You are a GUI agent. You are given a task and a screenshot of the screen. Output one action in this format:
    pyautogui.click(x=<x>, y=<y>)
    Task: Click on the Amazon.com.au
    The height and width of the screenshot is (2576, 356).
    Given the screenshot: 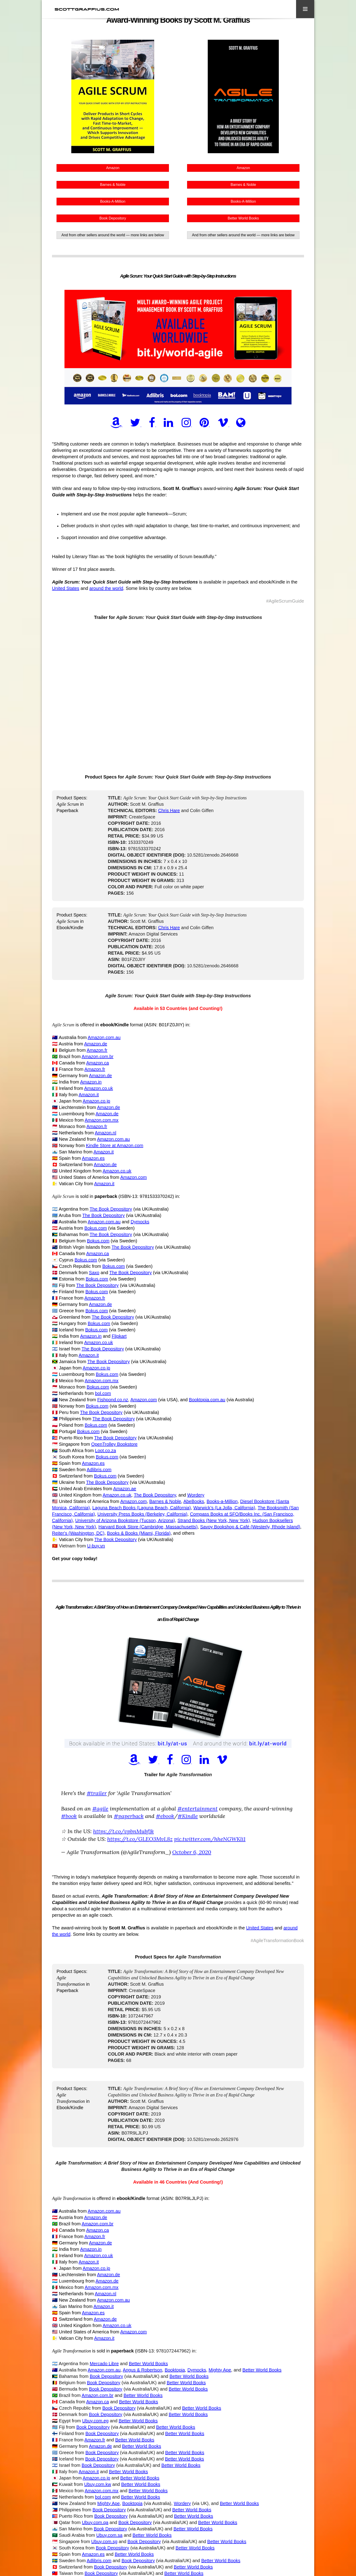 What is the action you would take?
    pyautogui.click(x=104, y=1037)
    